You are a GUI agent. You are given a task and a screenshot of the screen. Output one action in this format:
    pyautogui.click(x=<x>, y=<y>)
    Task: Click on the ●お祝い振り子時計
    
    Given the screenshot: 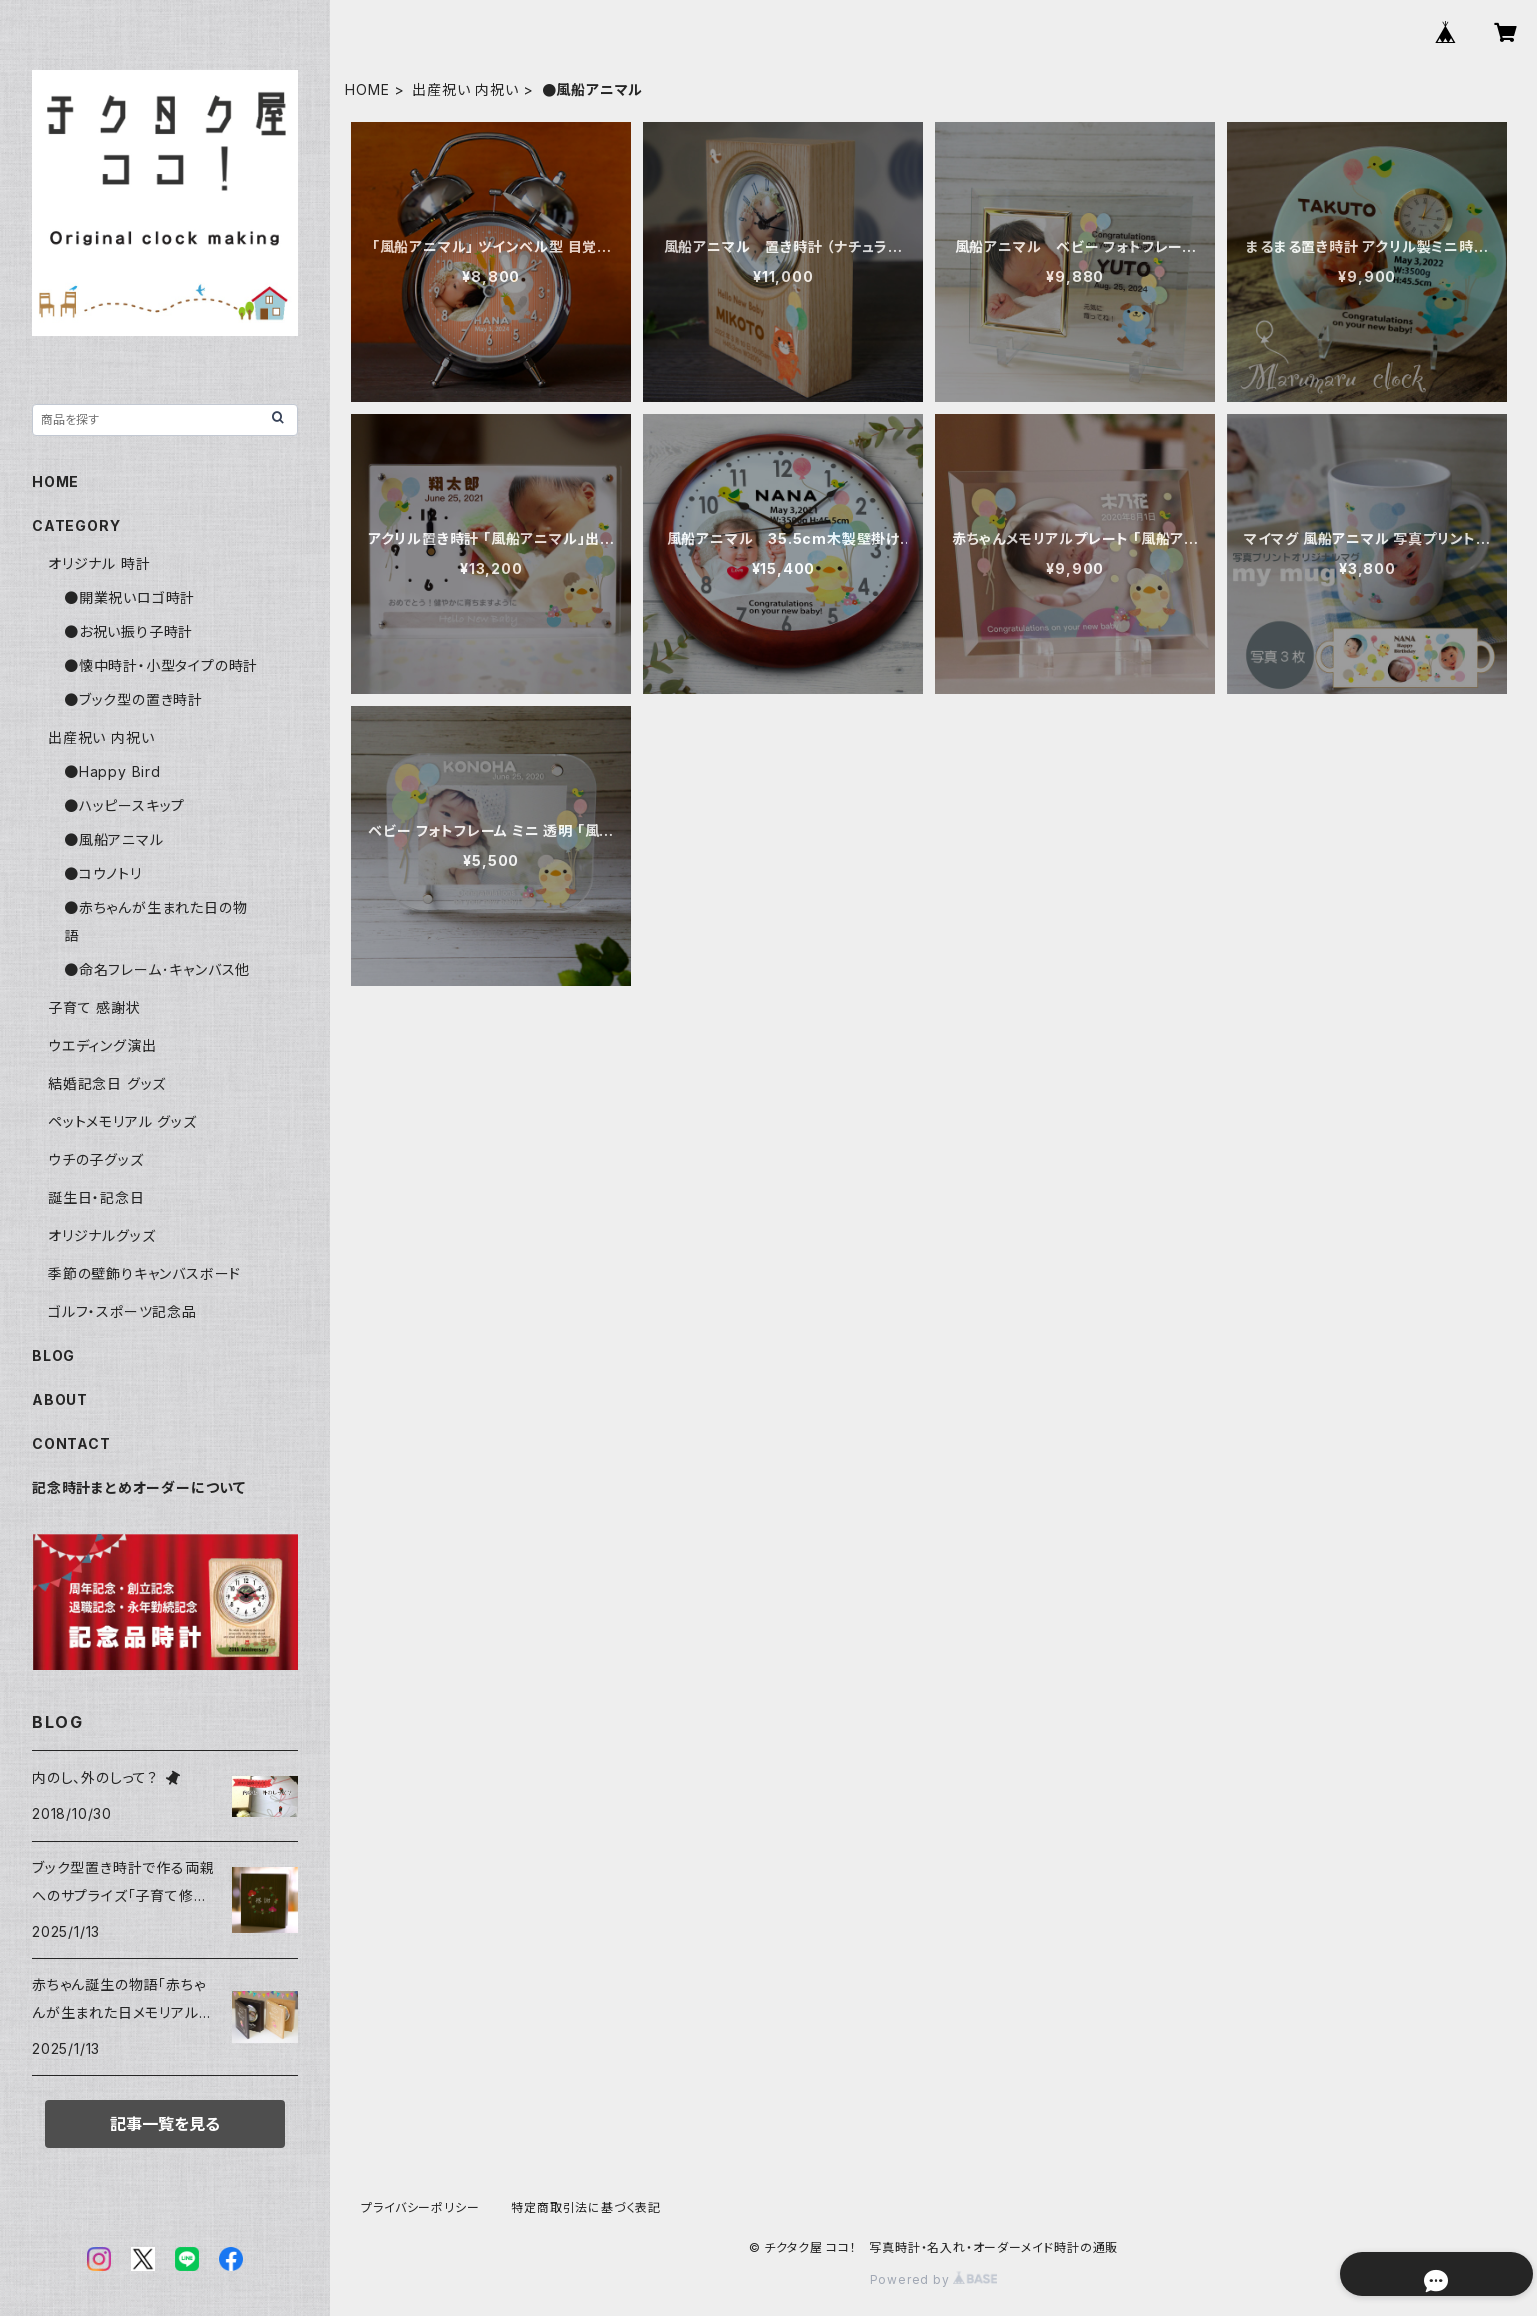 What is the action you would take?
    pyautogui.click(x=128, y=631)
    